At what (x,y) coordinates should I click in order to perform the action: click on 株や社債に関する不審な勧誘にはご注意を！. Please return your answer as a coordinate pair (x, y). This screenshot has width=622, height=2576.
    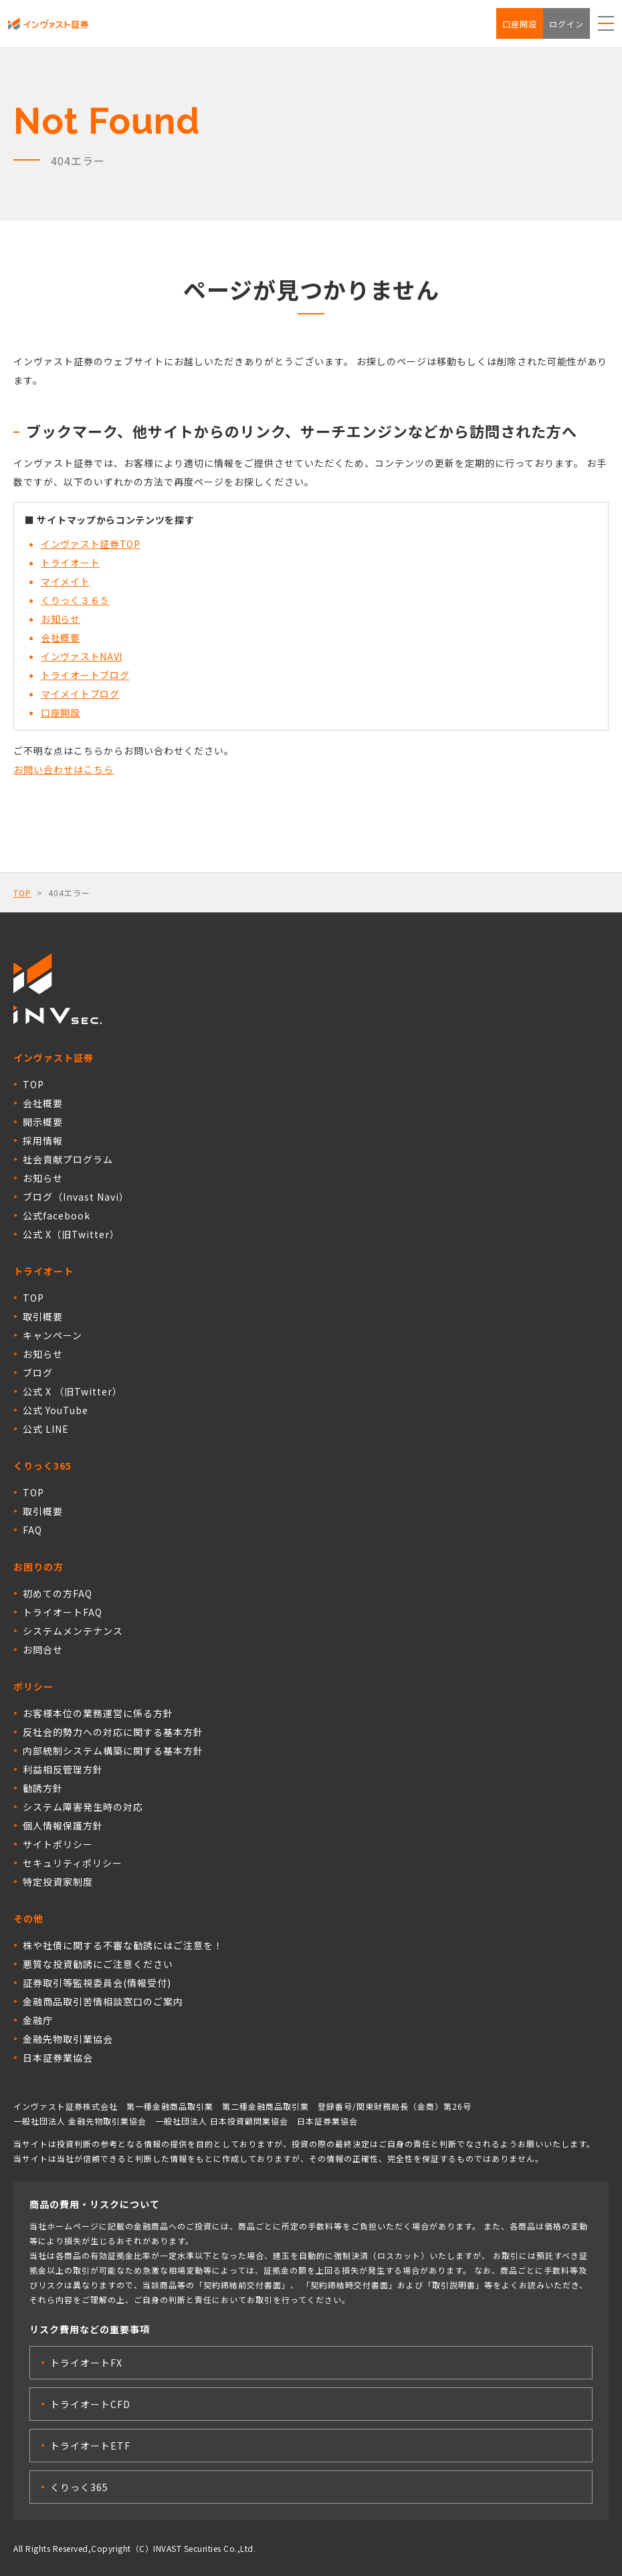
    Looking at the image, I should click on (123, 1945).